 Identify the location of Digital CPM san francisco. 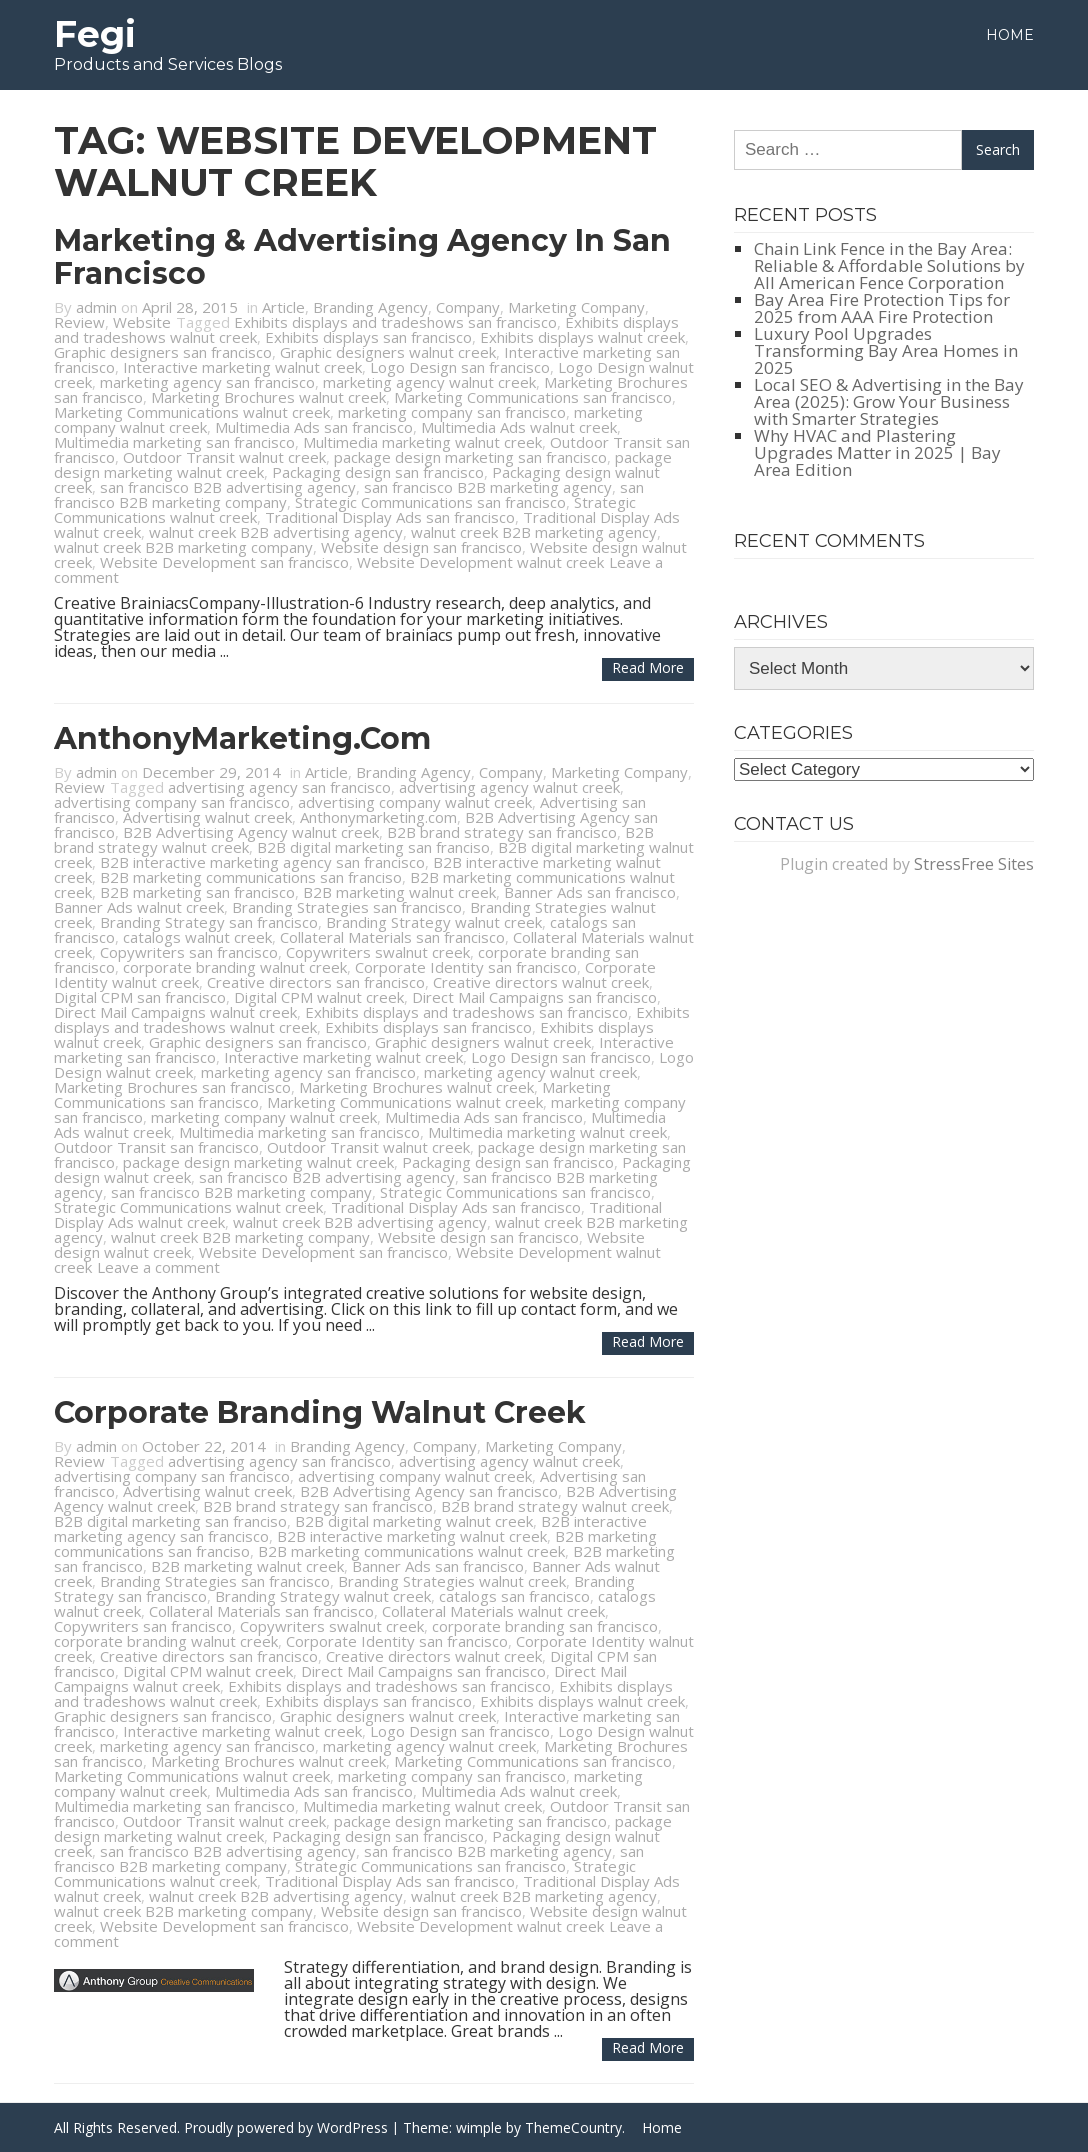
(140, 997).